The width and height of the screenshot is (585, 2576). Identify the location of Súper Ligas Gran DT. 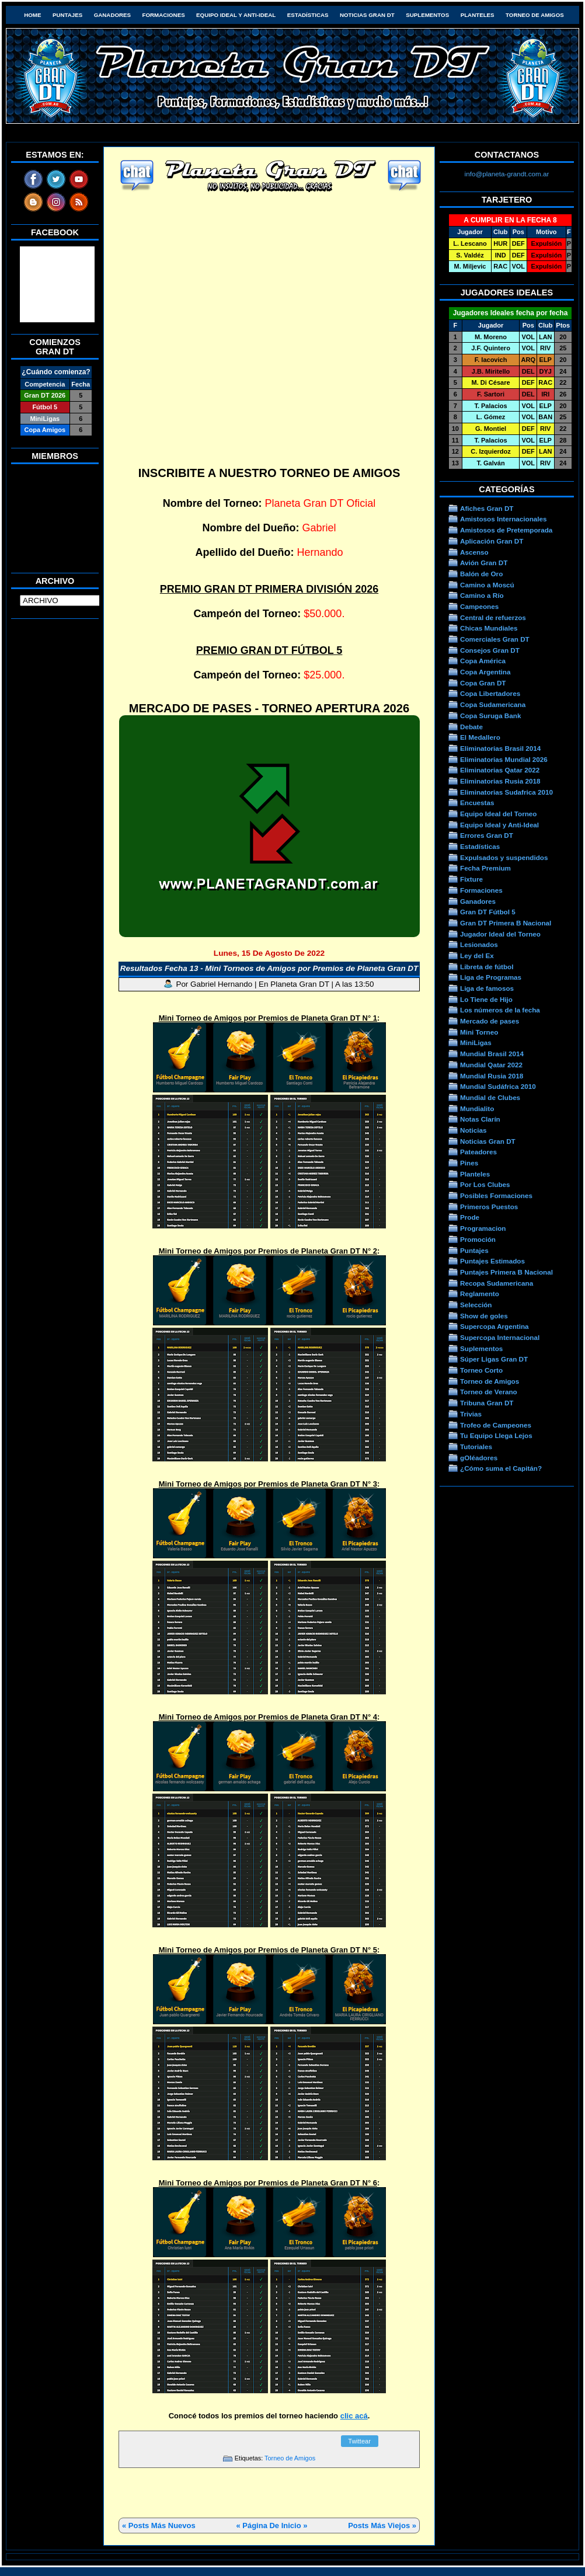
(494, 1359).